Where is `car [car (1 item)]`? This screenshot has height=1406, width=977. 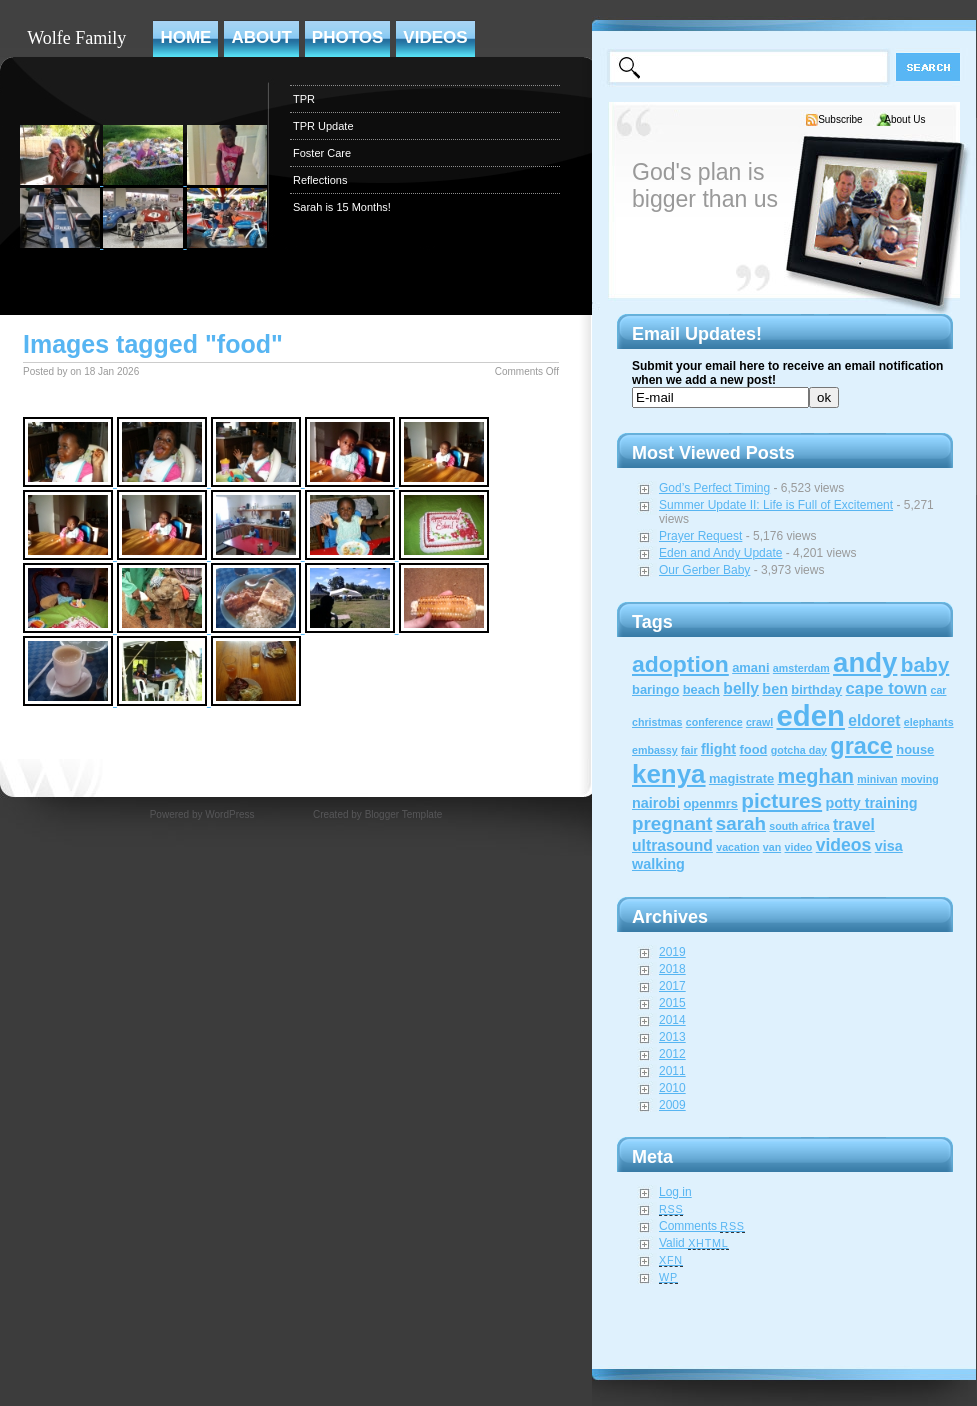 car [car (1 item)] is located at coordinates (938, 690).